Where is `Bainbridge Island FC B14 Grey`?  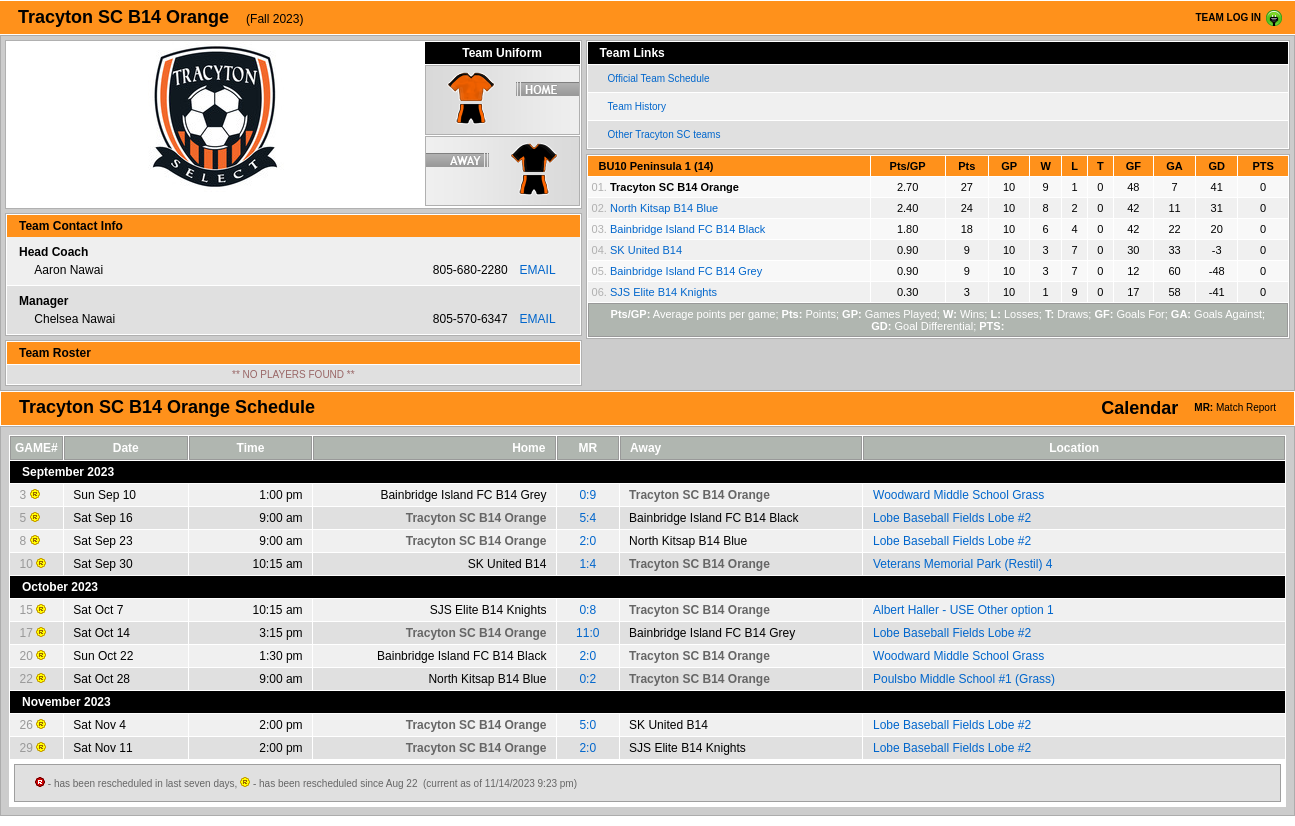
Bainbridge Island FC B14 Grey is located at coordinates (686, 271).